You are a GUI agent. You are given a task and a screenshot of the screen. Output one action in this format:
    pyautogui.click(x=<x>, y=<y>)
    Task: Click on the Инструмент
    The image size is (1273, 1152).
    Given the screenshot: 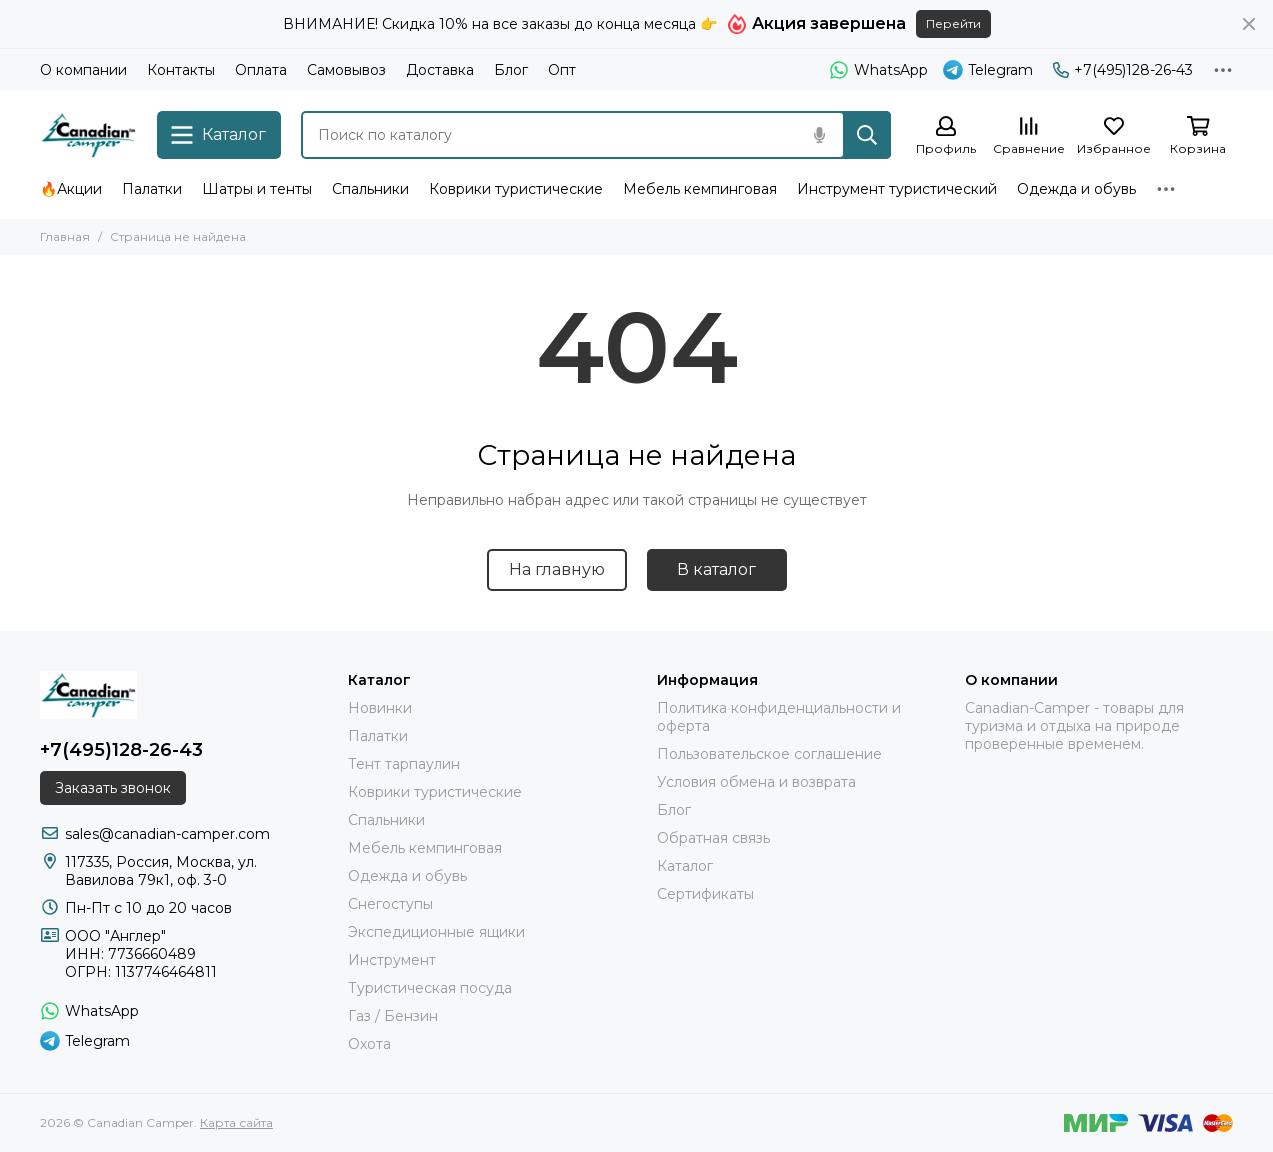 What is the action you would take?
    pyautogui.click(x=392, y=960)
    